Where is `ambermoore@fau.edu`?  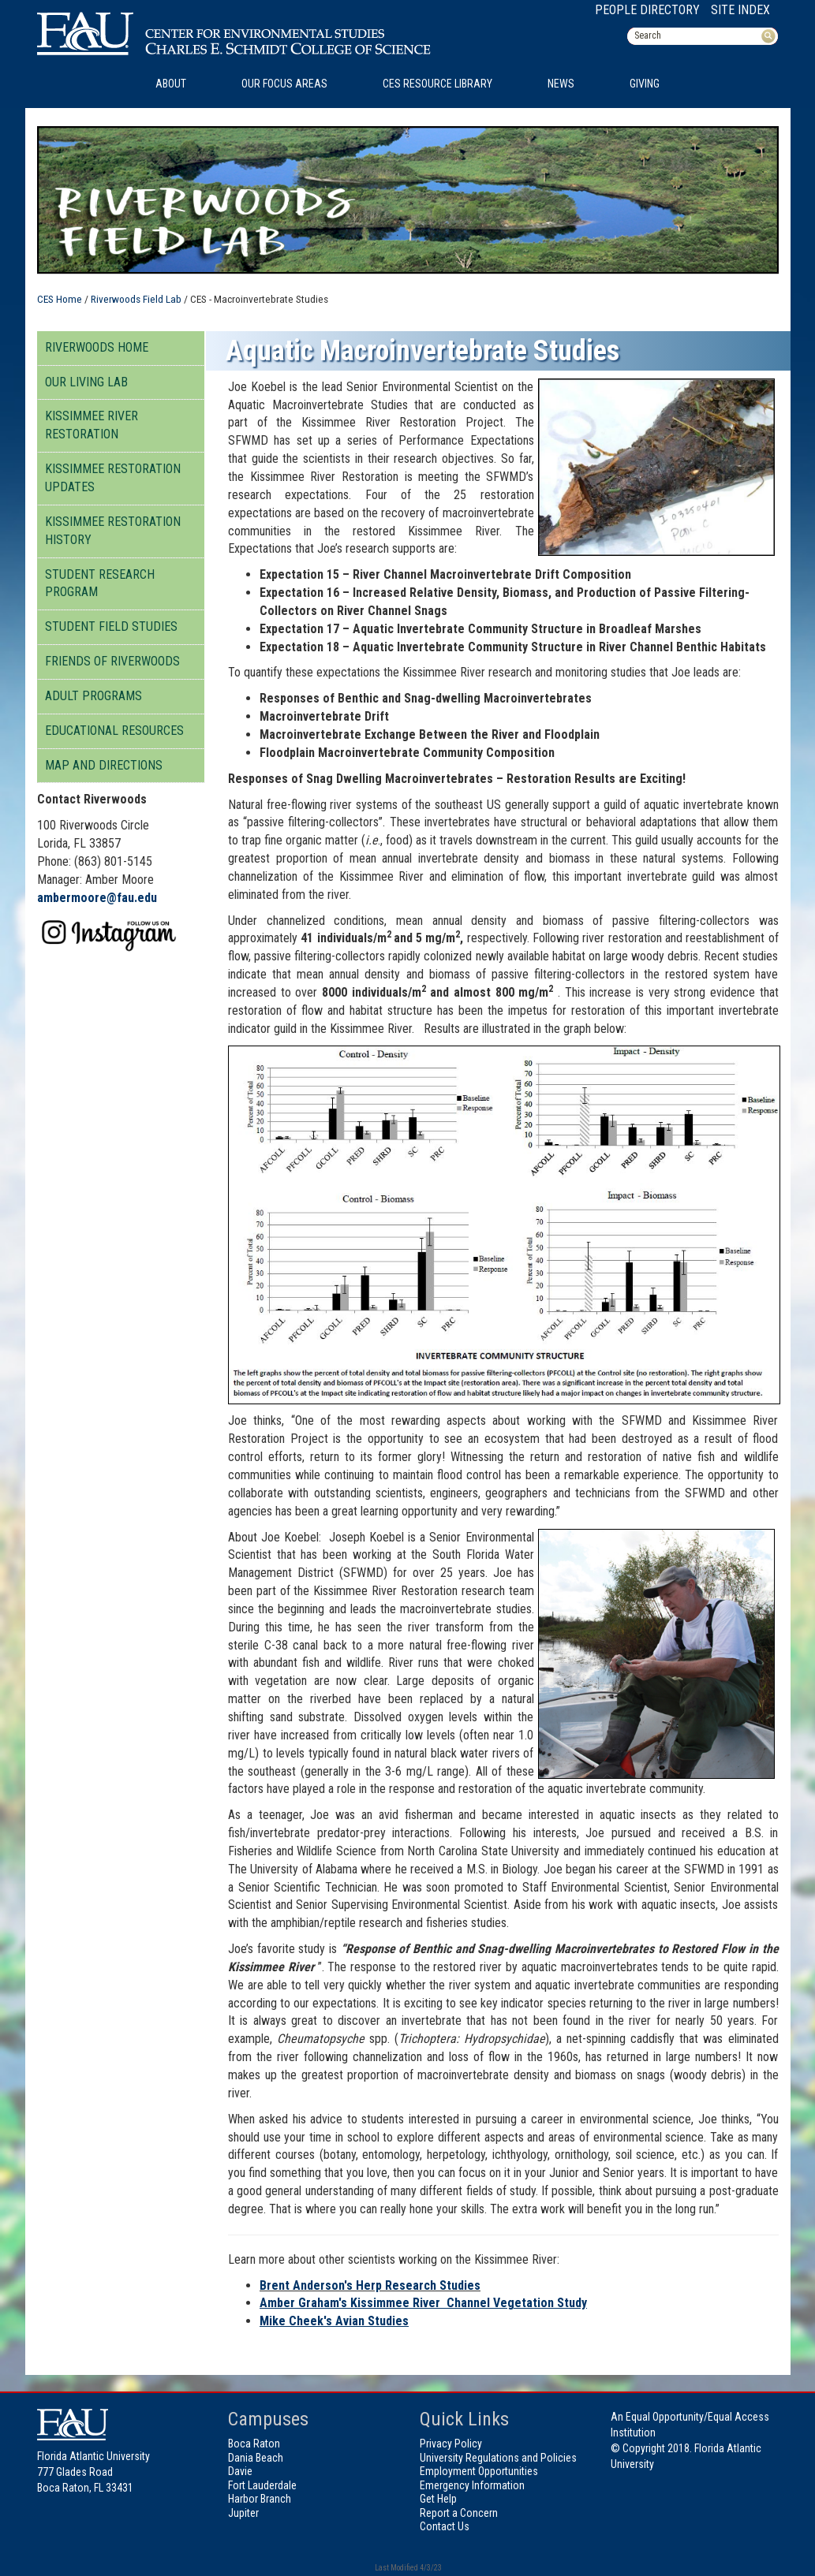
ambermoore@fau.edu is located at coordinates (97, 897).